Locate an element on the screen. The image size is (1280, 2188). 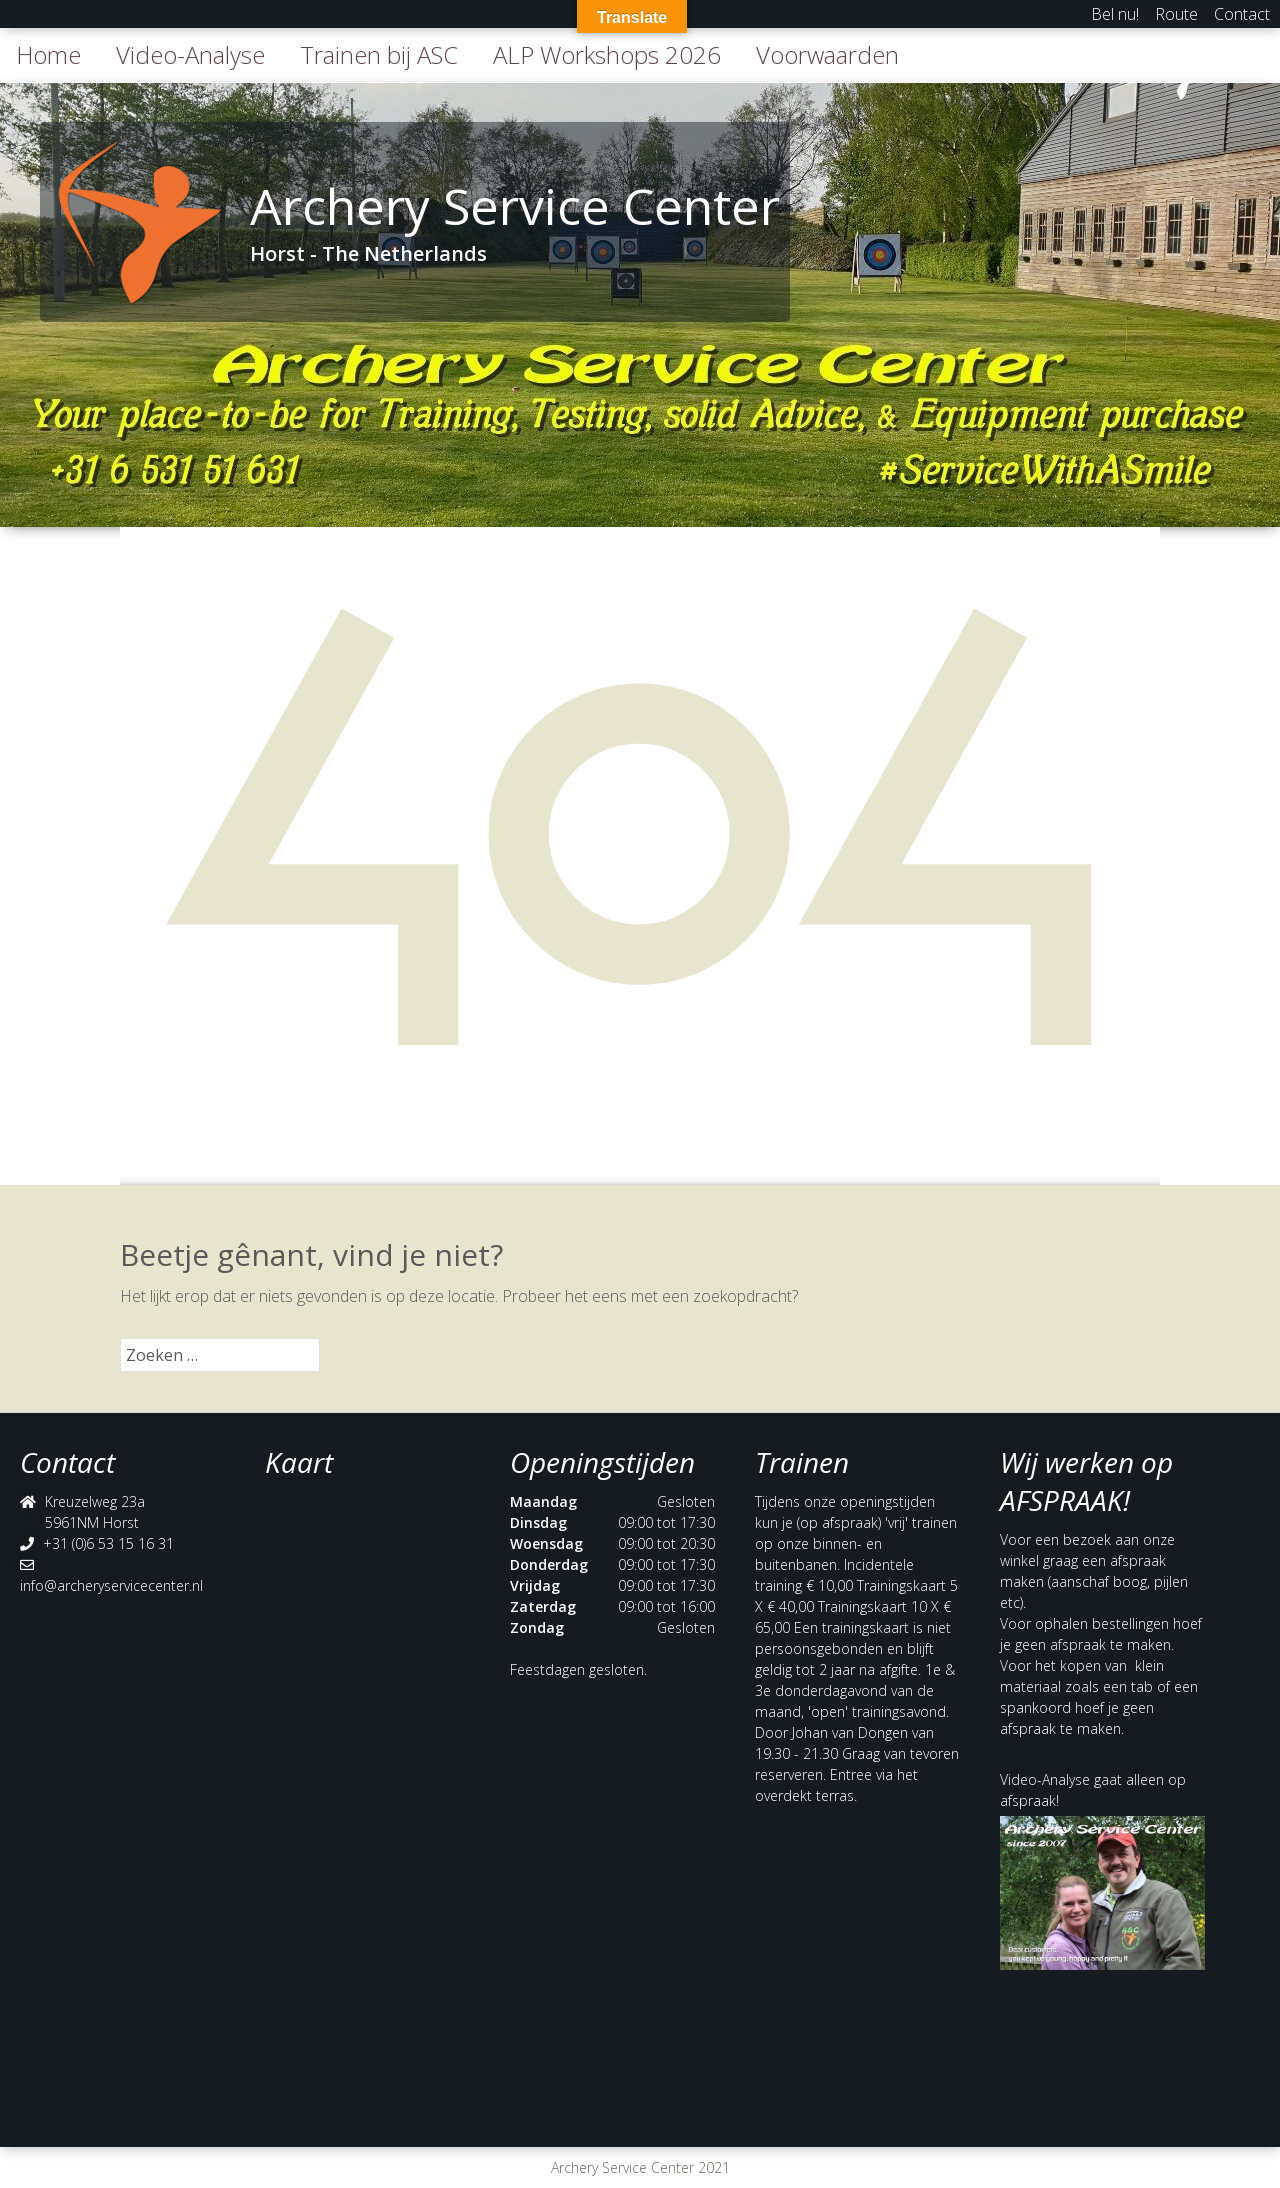
info@archeryservicecenter.nl is located at coordinates (111, 1585).